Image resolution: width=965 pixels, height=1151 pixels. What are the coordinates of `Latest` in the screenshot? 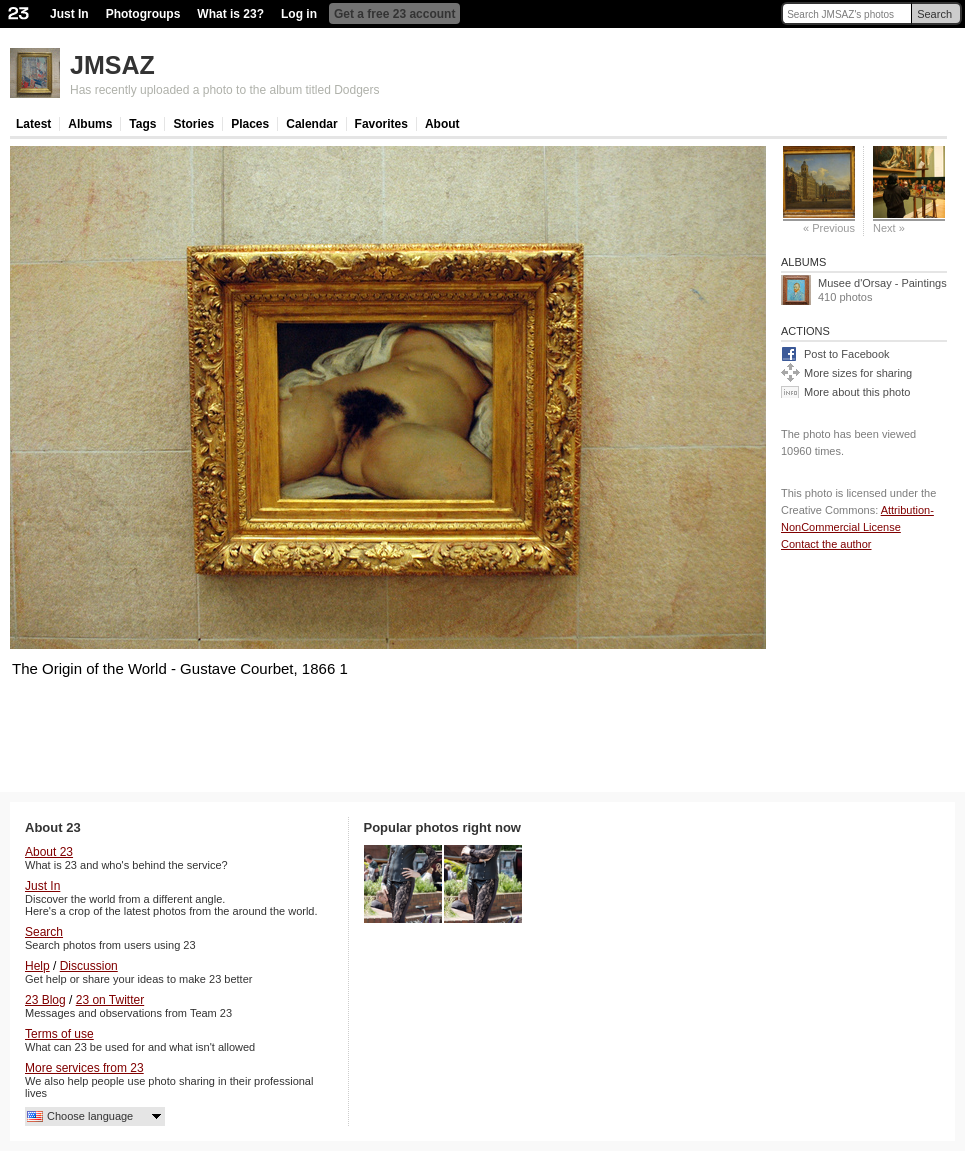 It's located at (33, 124).